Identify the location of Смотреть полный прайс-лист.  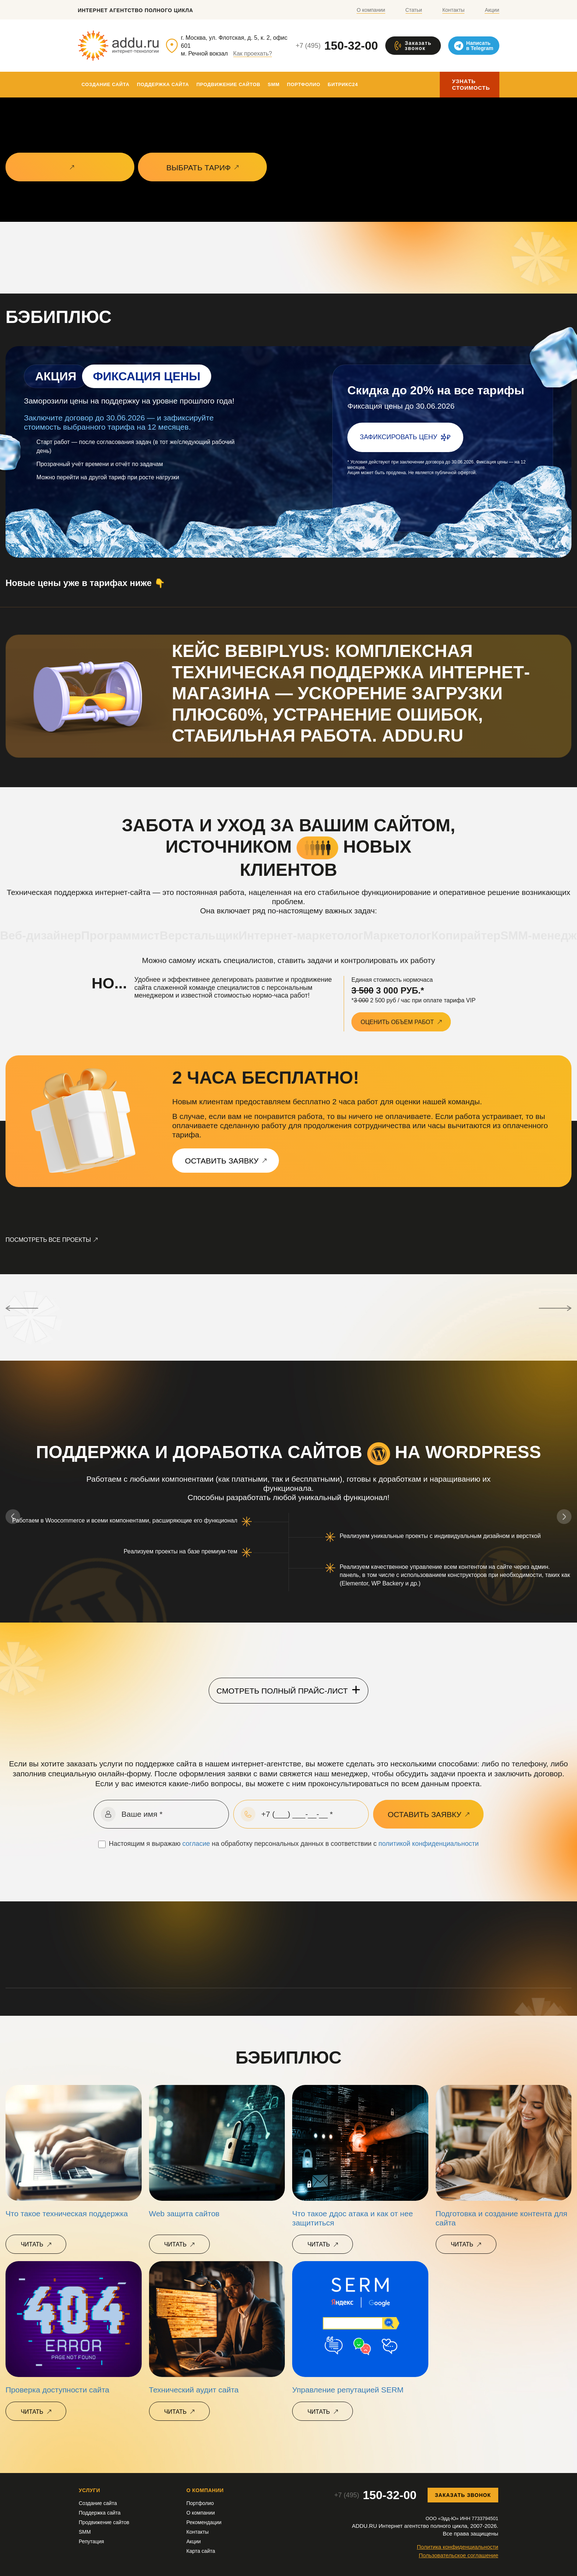
(288, 1689).